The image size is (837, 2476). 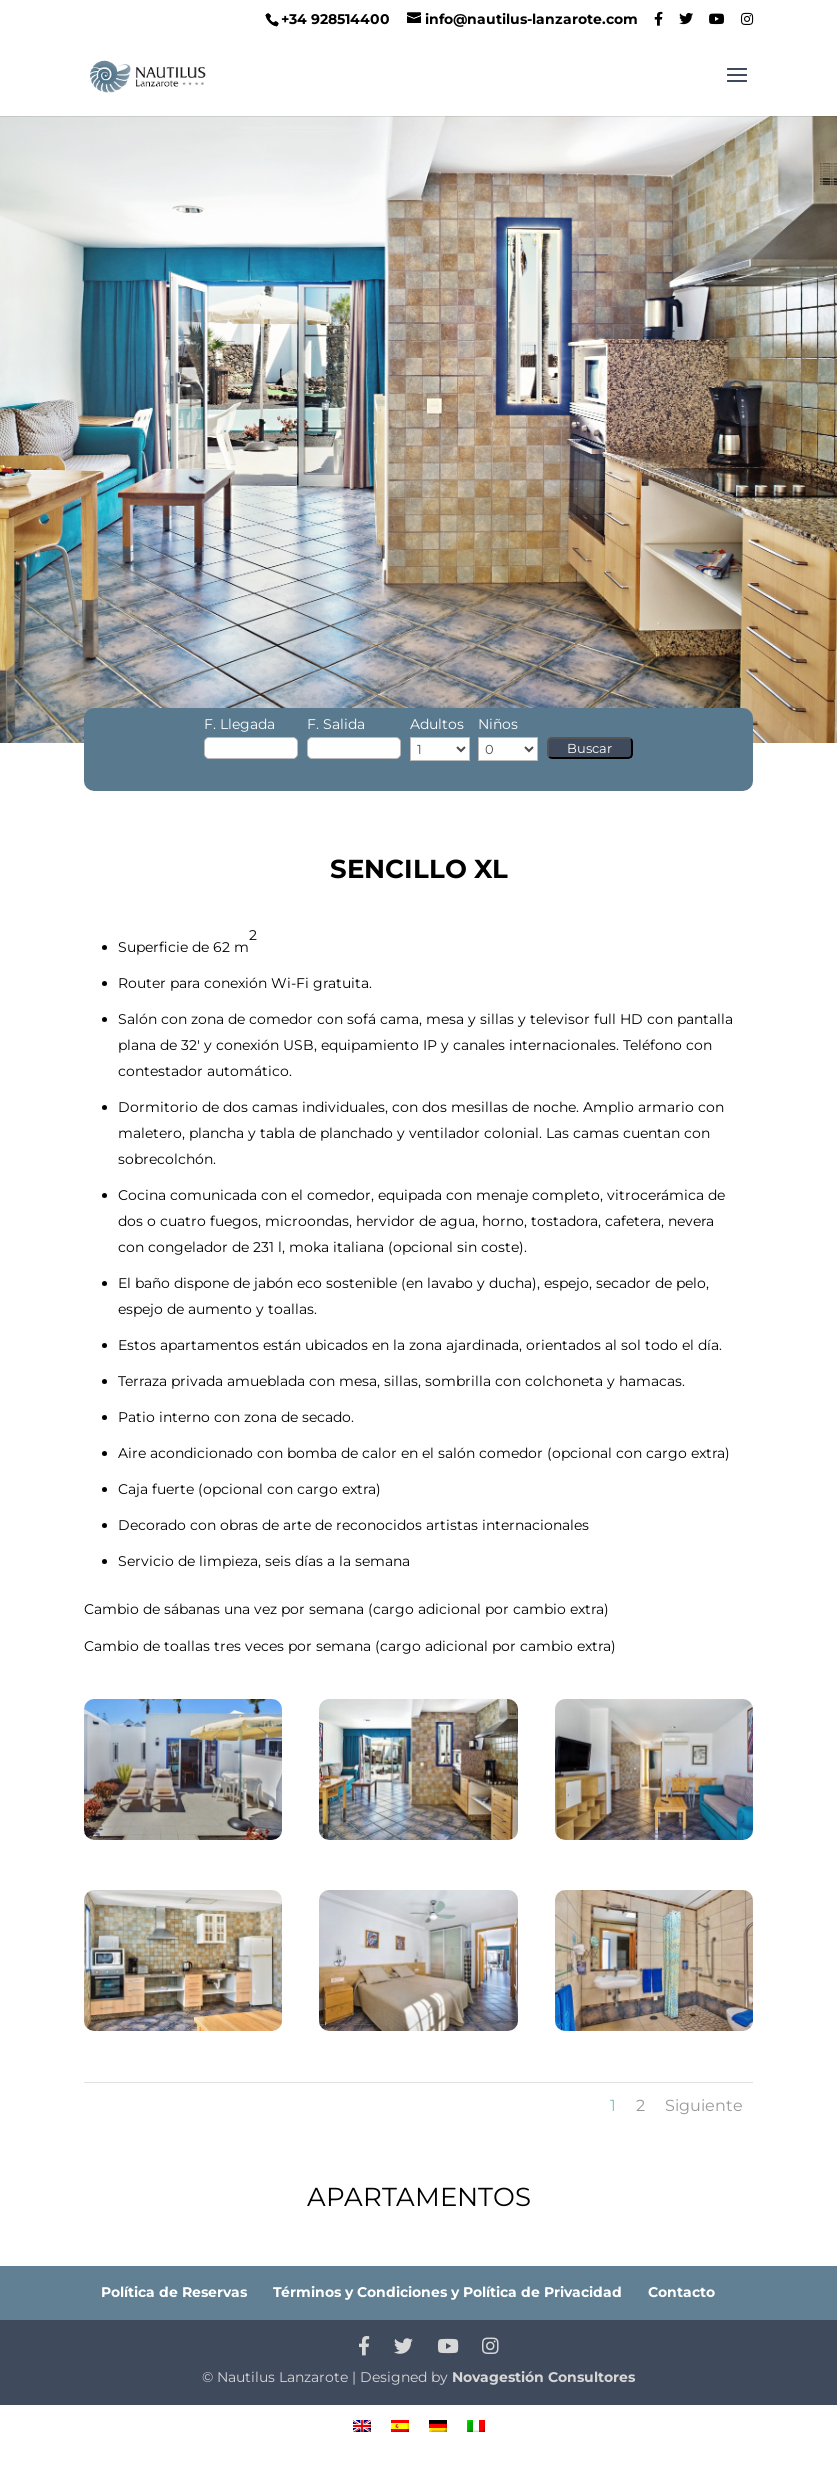 What do you see at coordinates (239, 724) in the screenshot?
I see `F. Llegada` at bounding box center [239, 724].